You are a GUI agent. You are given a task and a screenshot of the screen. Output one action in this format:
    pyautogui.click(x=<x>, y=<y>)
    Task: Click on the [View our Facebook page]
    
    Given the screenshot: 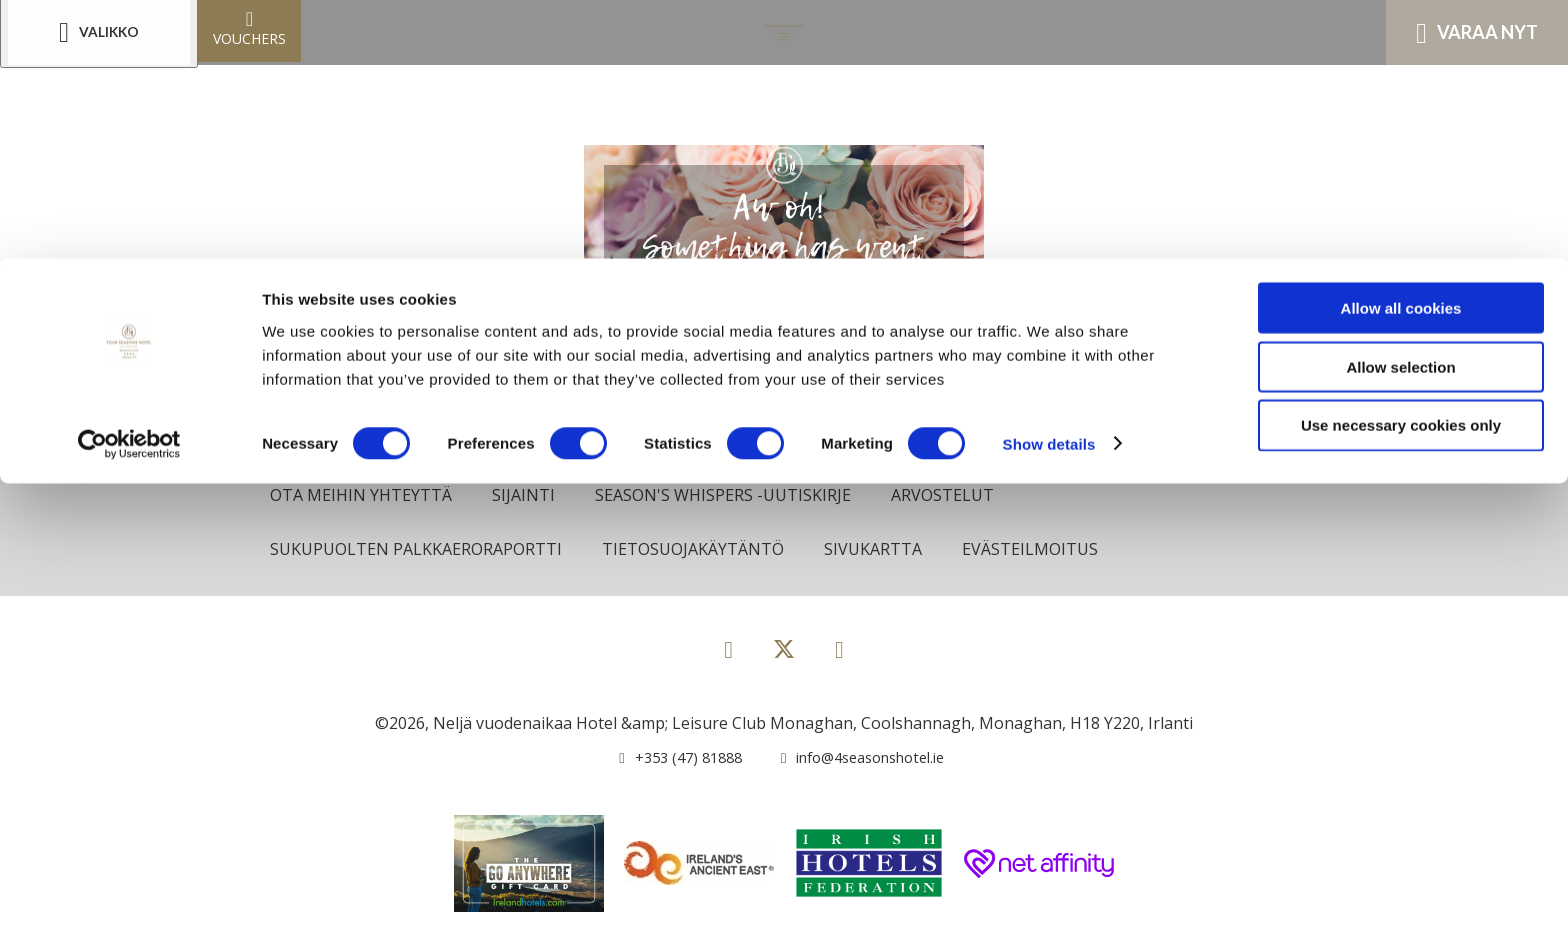 What is the action you would take?
    pyautogui.click(x=728, y=651)
    